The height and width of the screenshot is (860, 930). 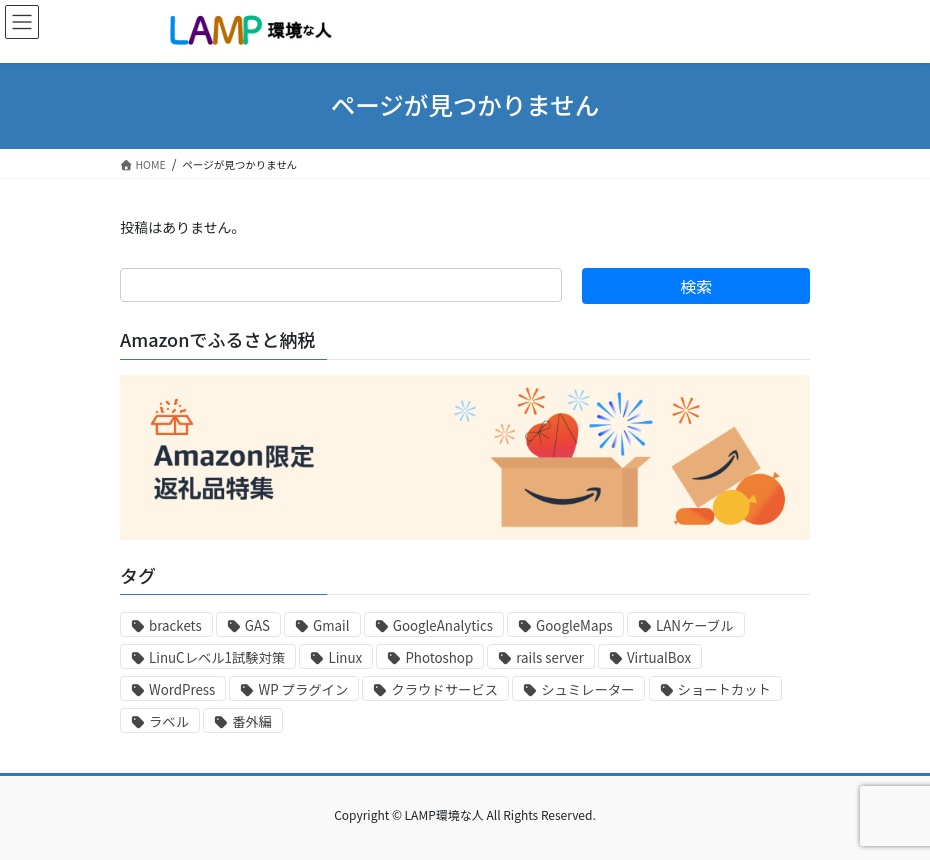 I want to click on brackets, so click(x=175, y=625).